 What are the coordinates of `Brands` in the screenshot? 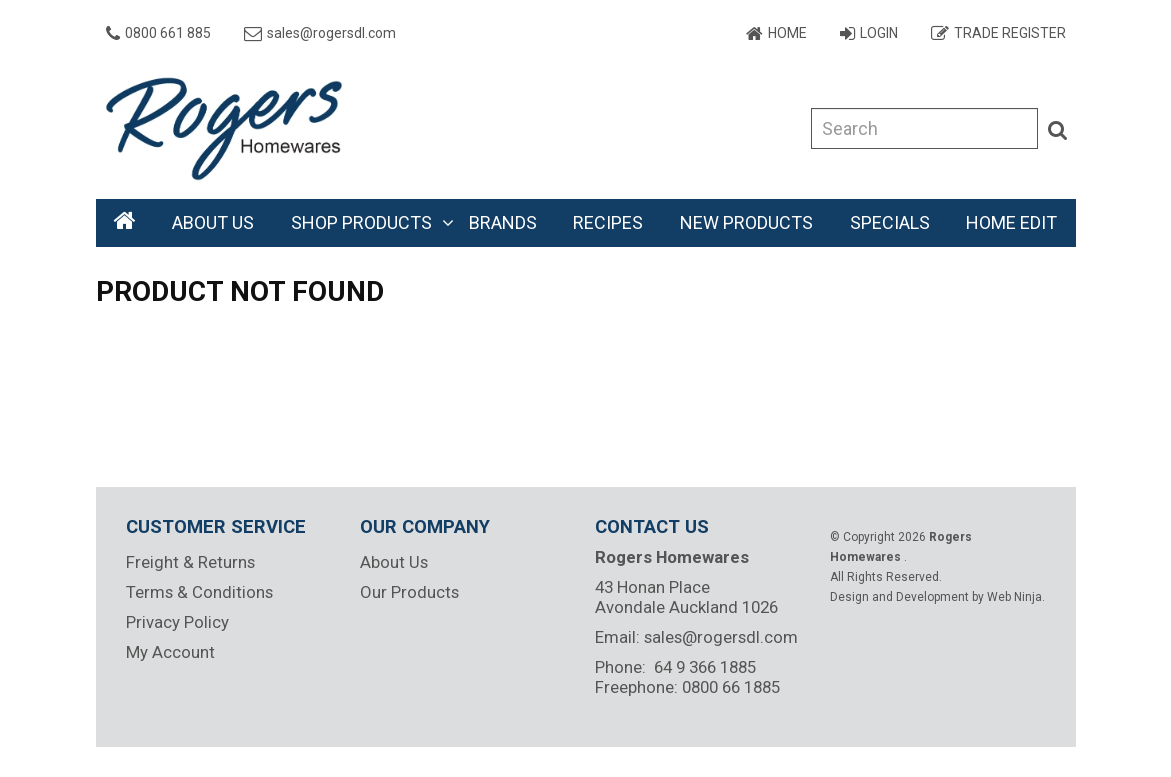 It's located at (503, 222).